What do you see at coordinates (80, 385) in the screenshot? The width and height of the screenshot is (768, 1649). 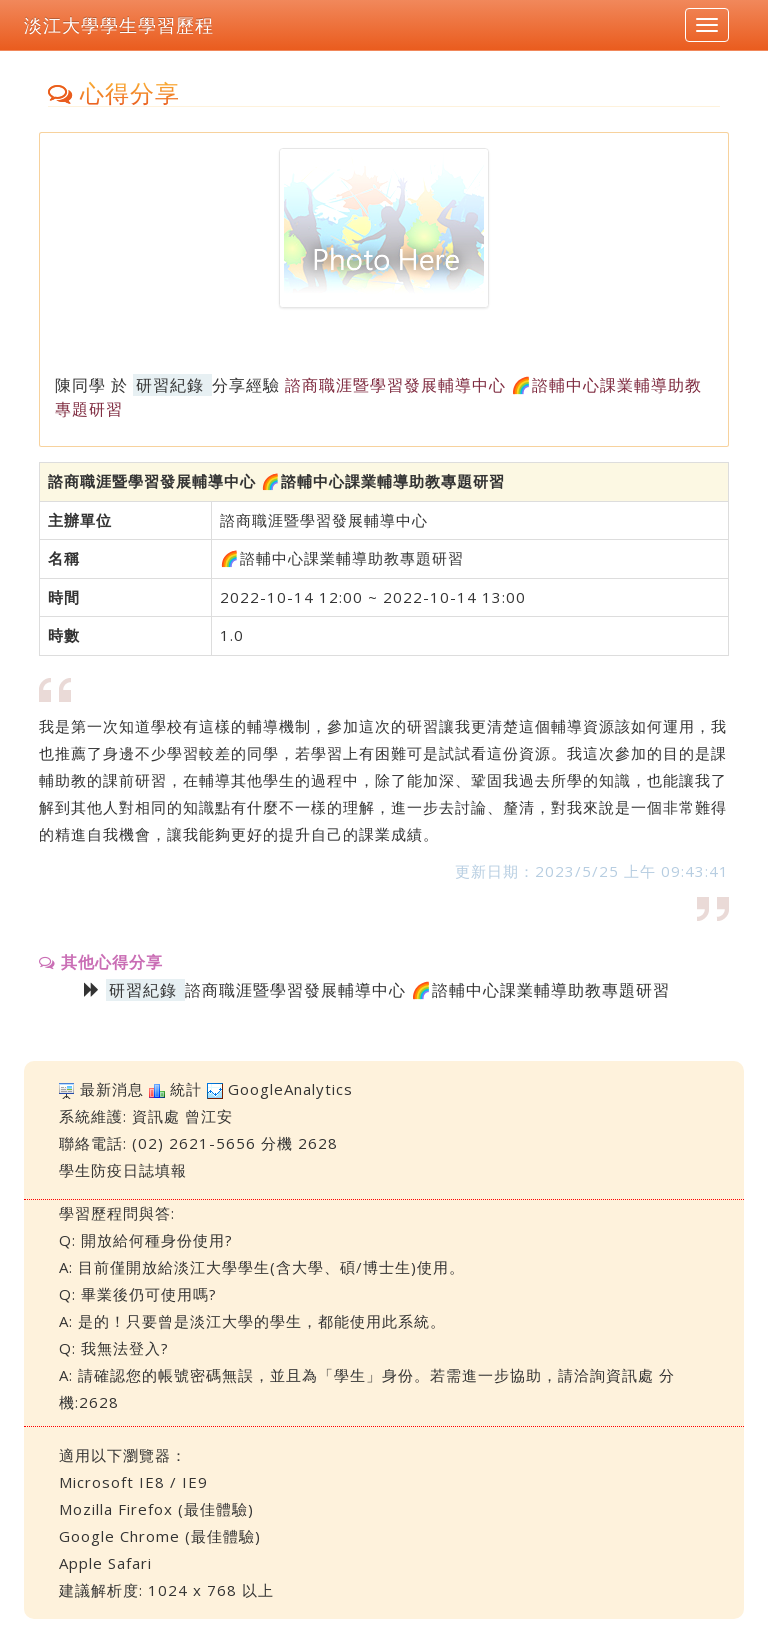 I see `陳同學` at bounding box center [80, 385].